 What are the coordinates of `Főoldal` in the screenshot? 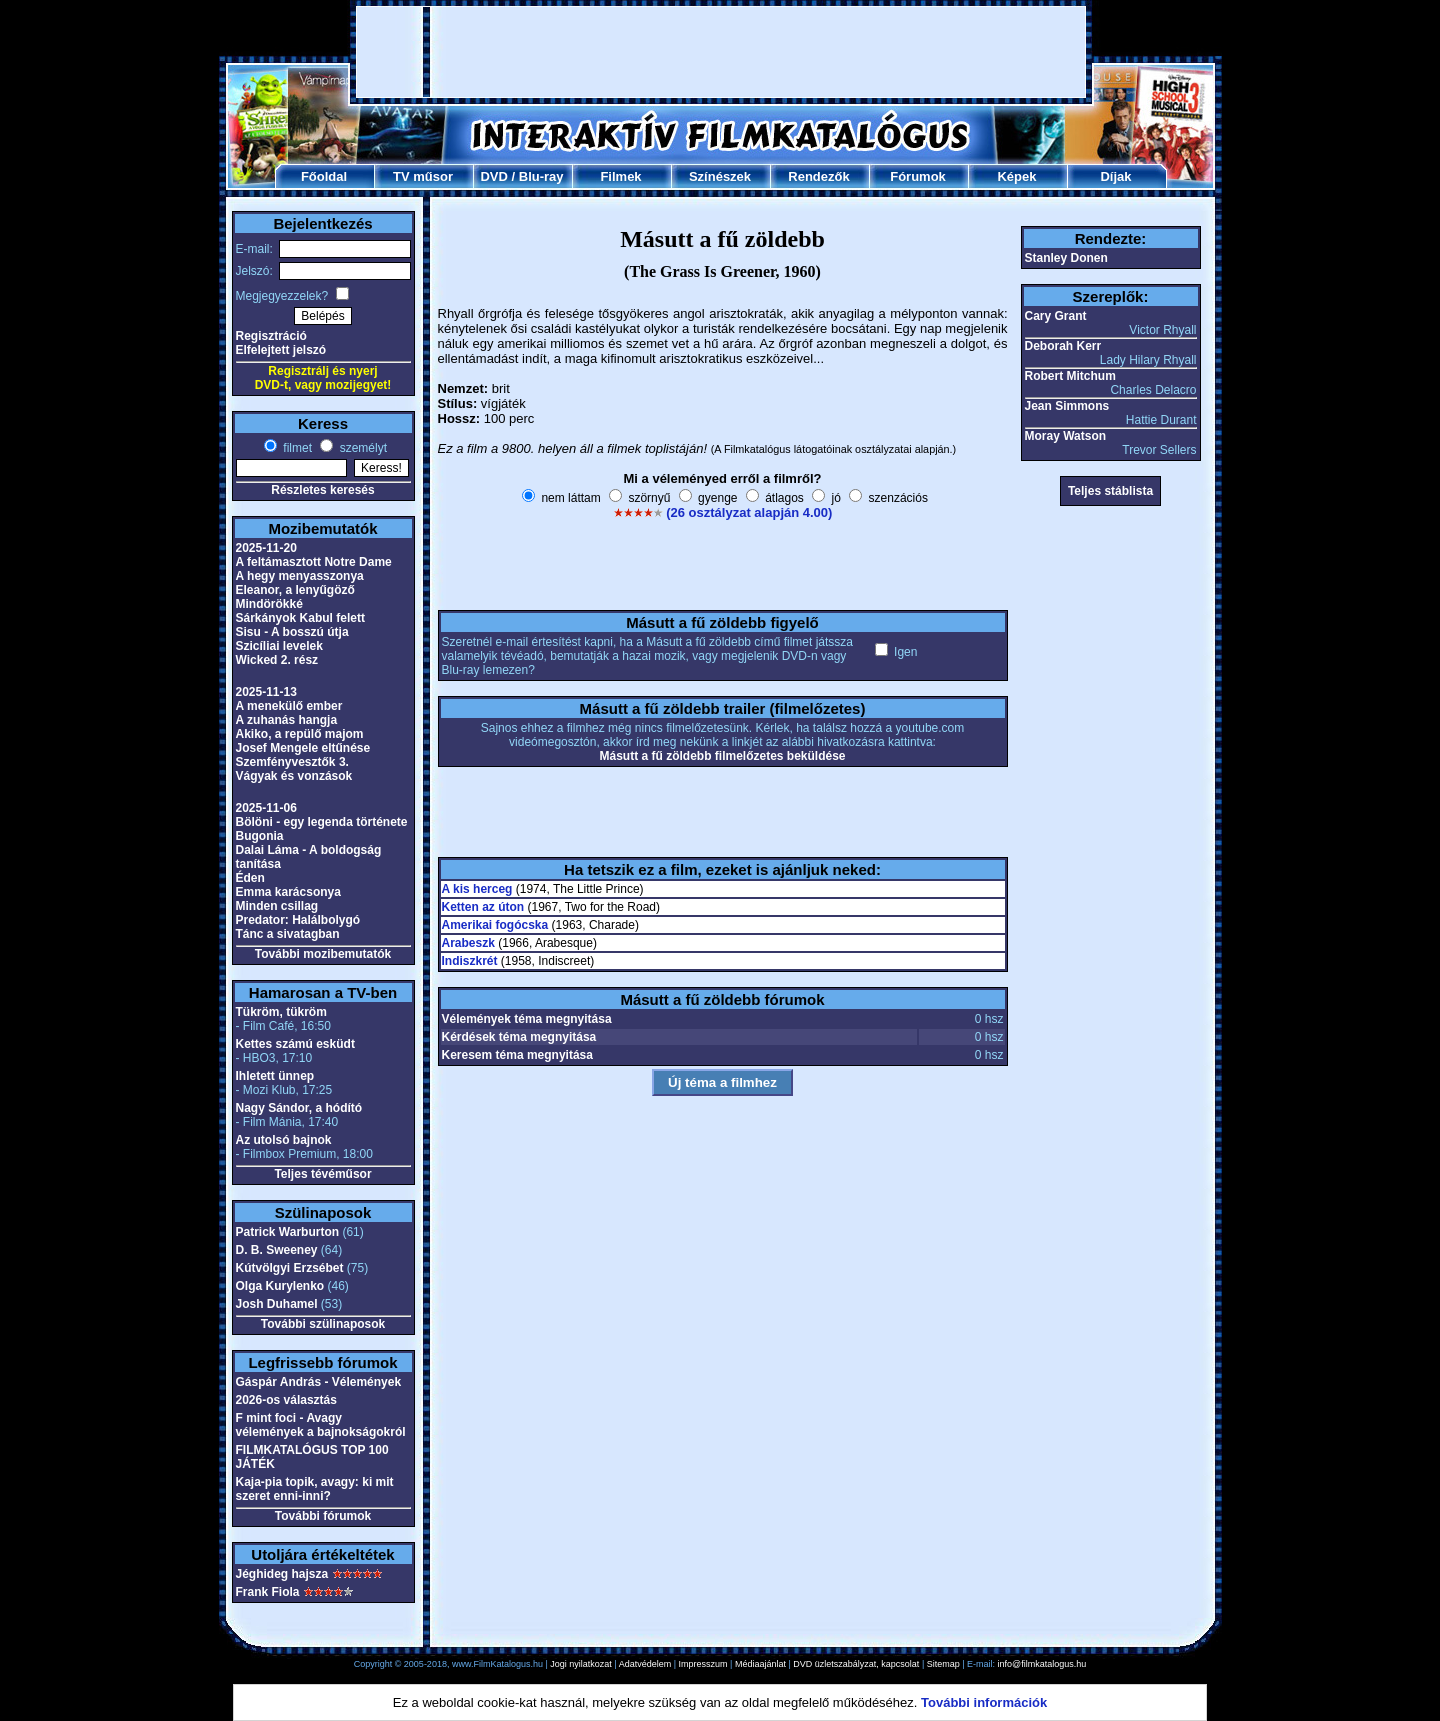 It's located at (324, 176).